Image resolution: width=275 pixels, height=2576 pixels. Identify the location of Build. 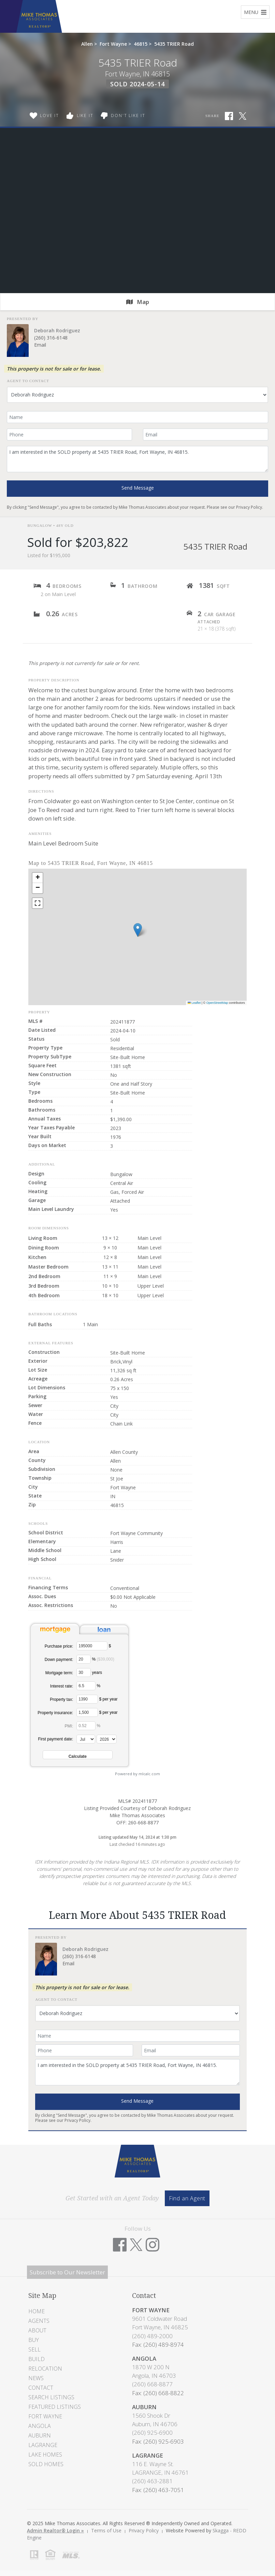
(36, 2359).